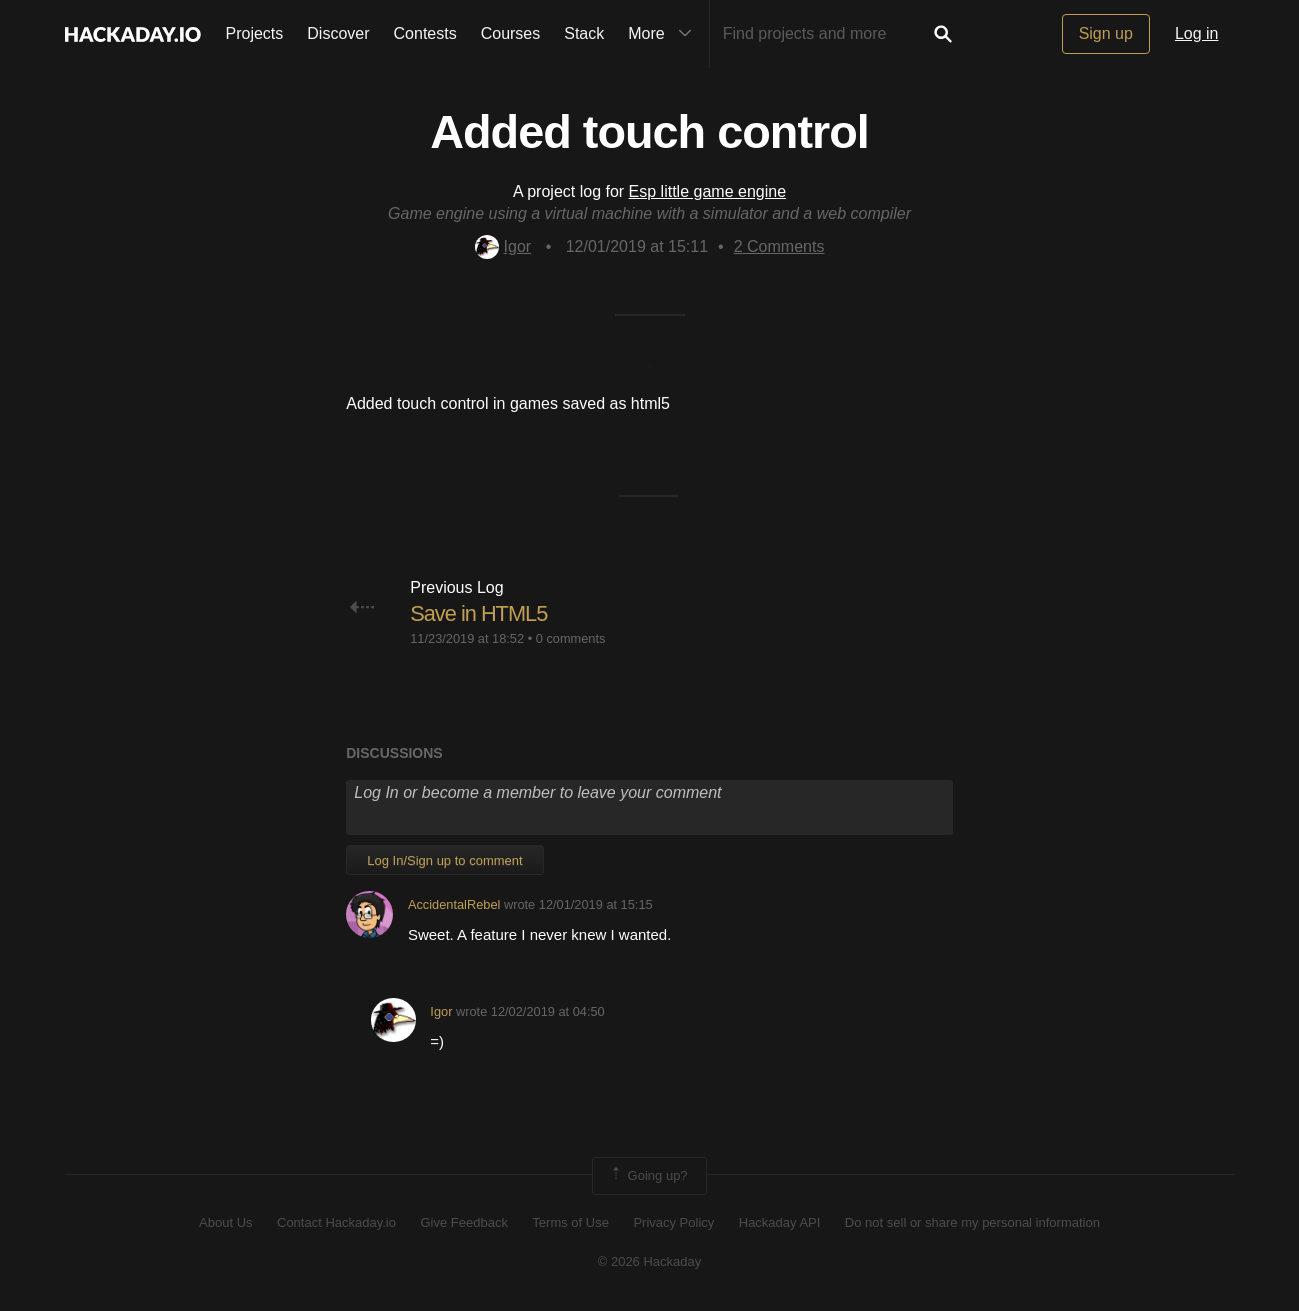 The width and height of the screenshot is (1299, 1311). I want to click on Discover, so click(338, 33).